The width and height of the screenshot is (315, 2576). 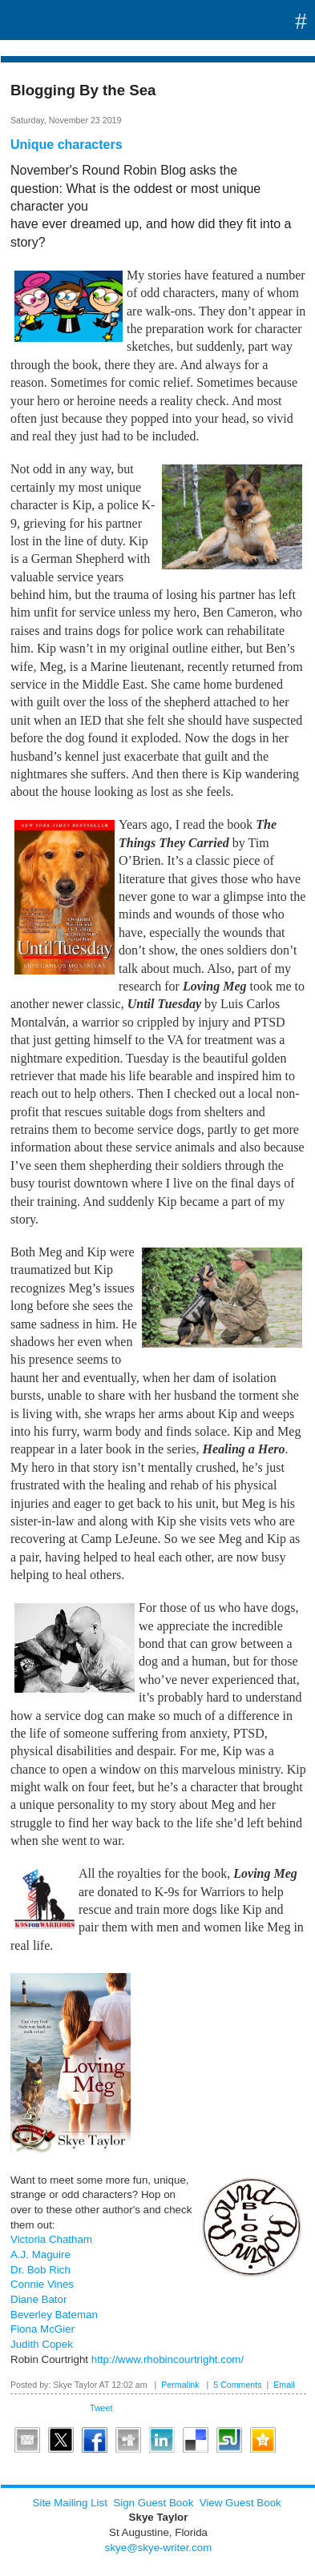 What do you see at coordinates (284, 2384) in the screenshot?
I see `Email` at bounding box center [284, 2384].